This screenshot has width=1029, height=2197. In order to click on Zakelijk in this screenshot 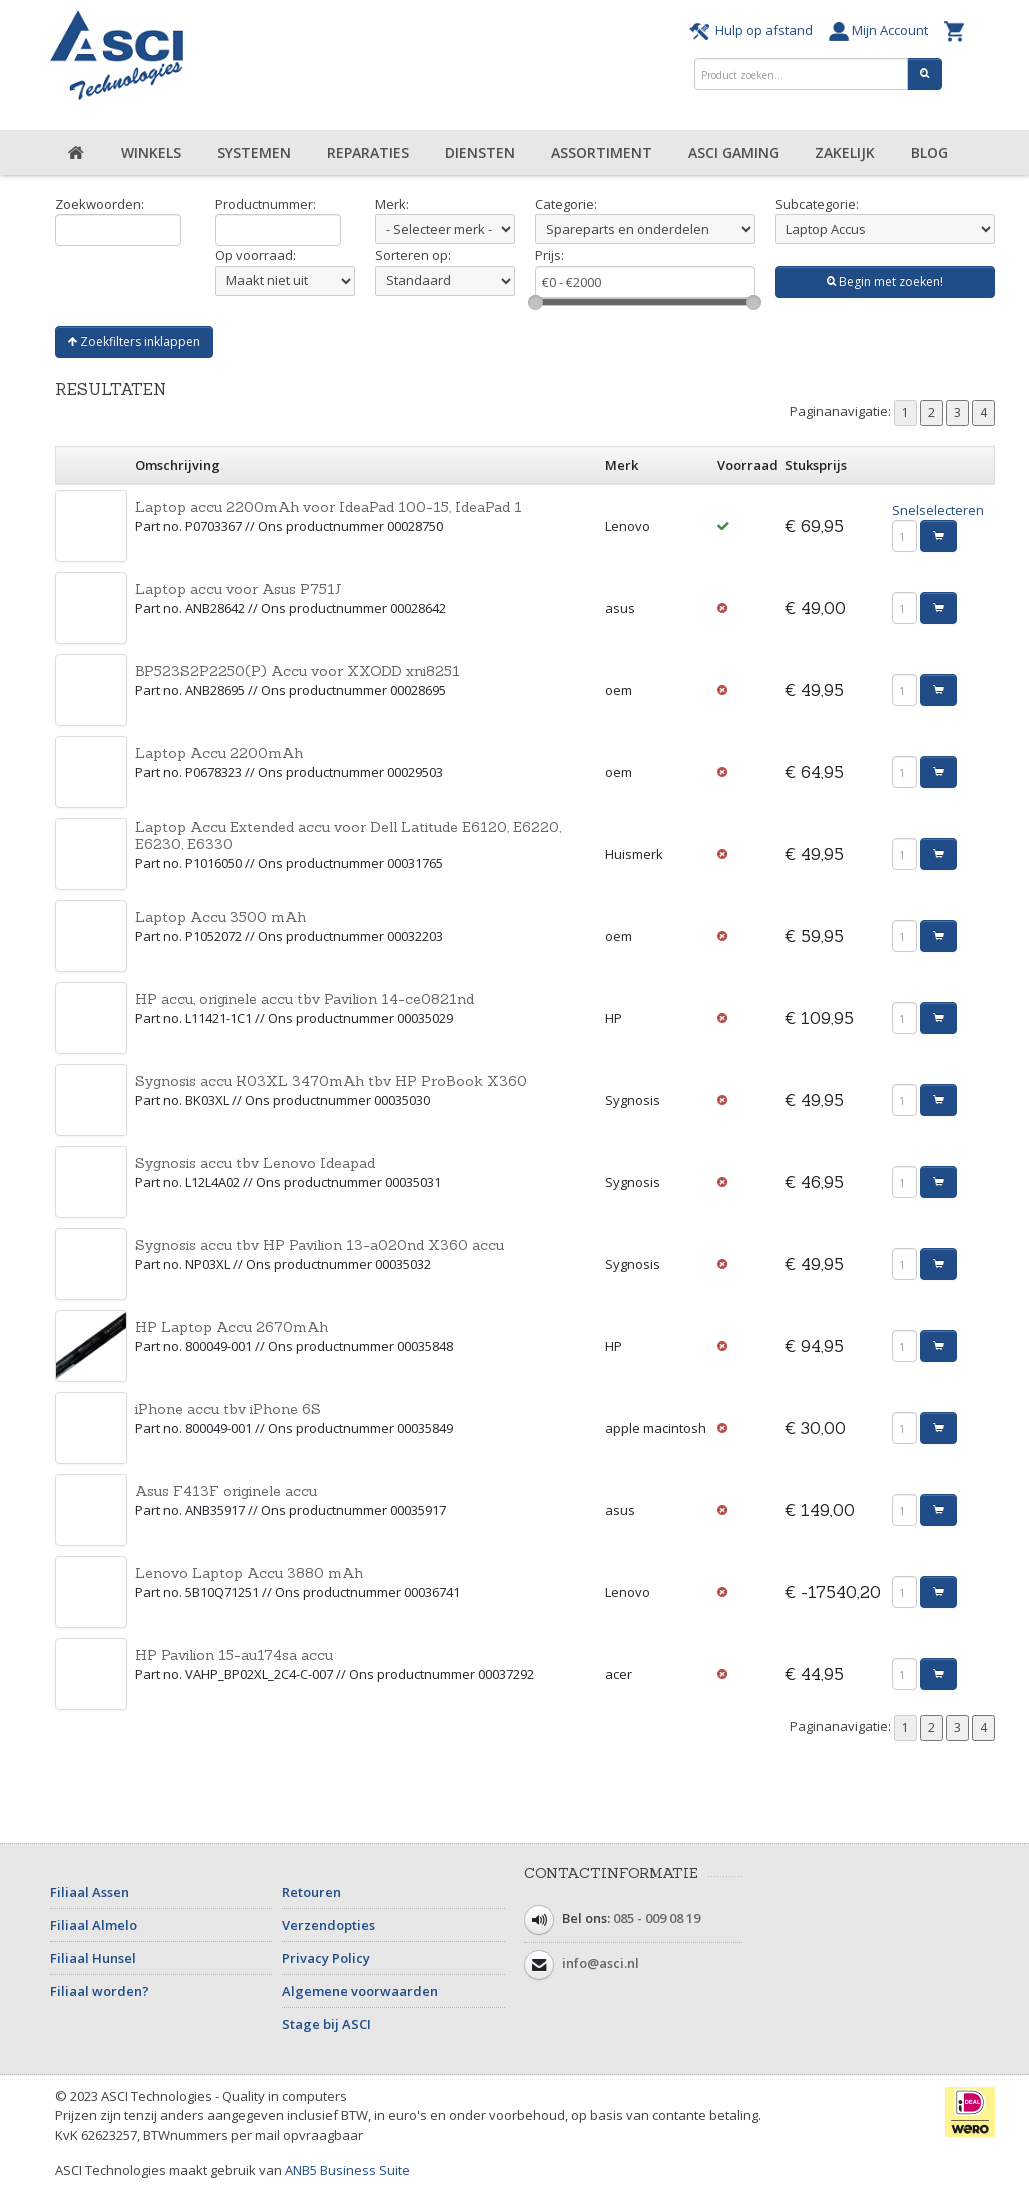, I will do `click(845, 152)`.